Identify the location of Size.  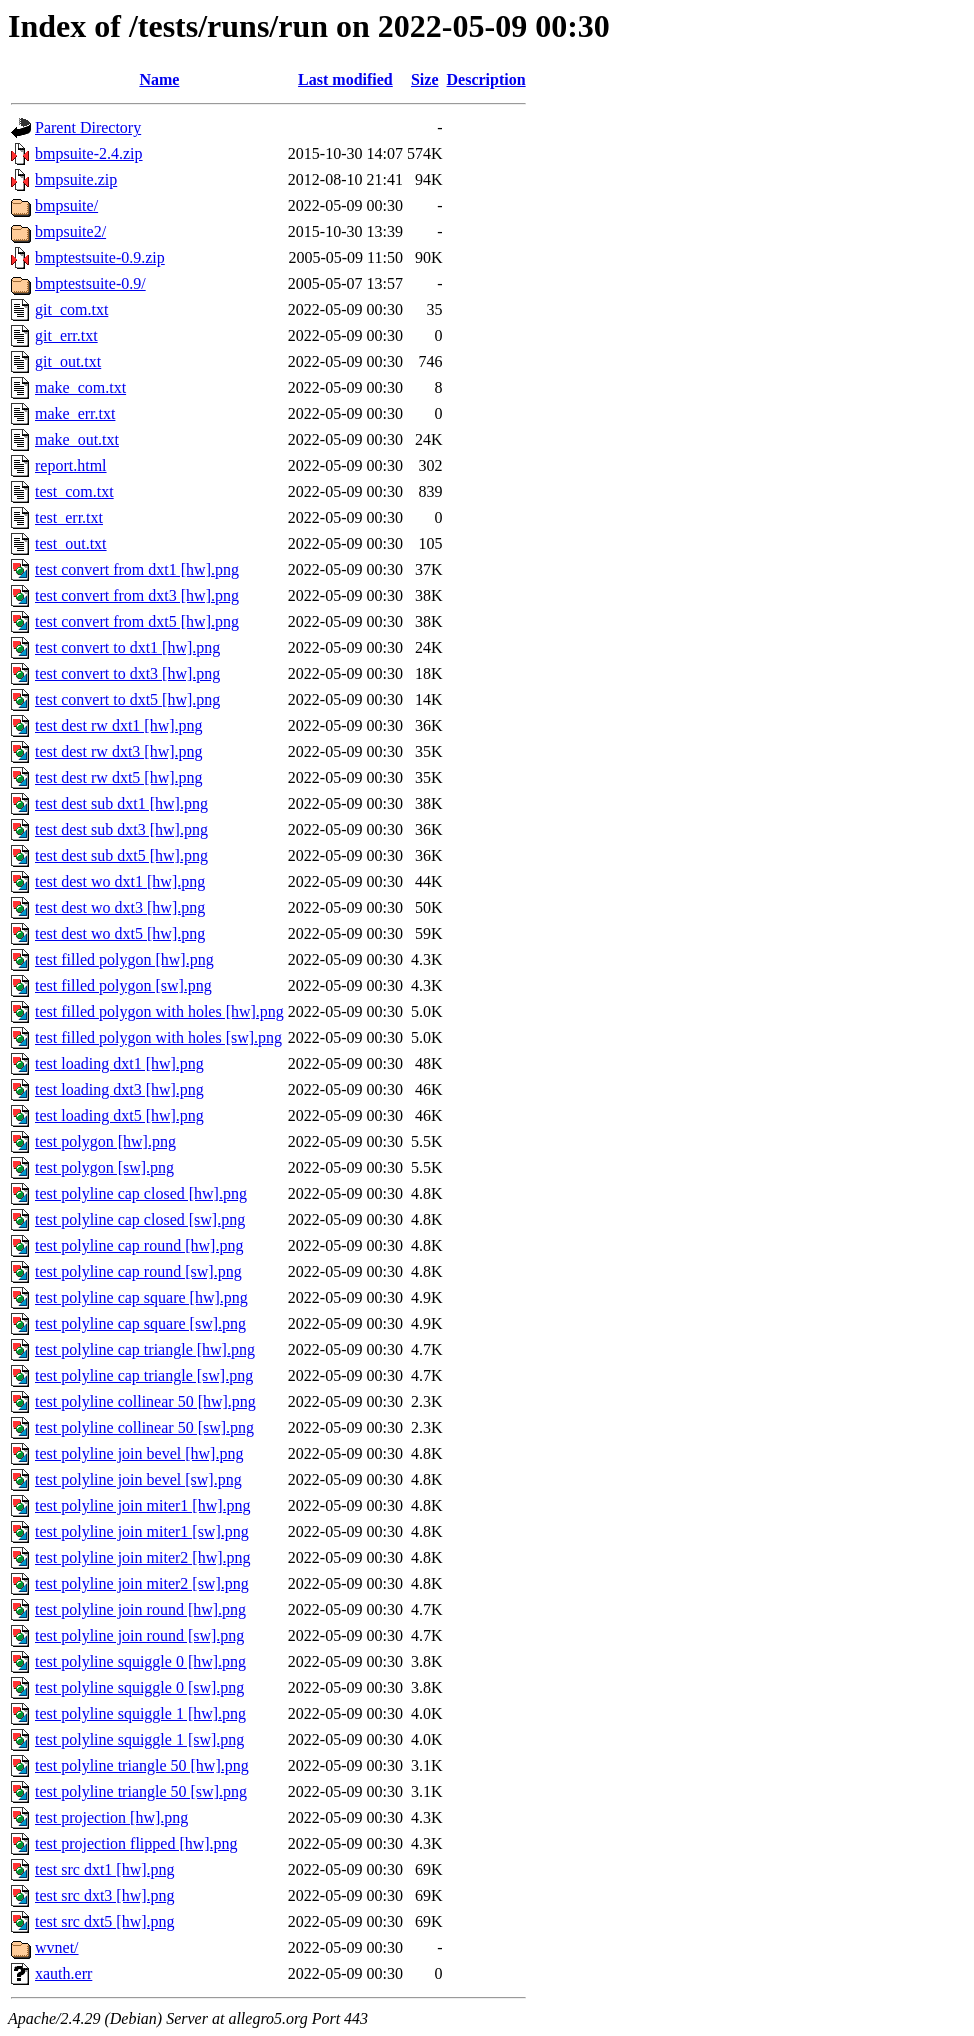
(425, 79).